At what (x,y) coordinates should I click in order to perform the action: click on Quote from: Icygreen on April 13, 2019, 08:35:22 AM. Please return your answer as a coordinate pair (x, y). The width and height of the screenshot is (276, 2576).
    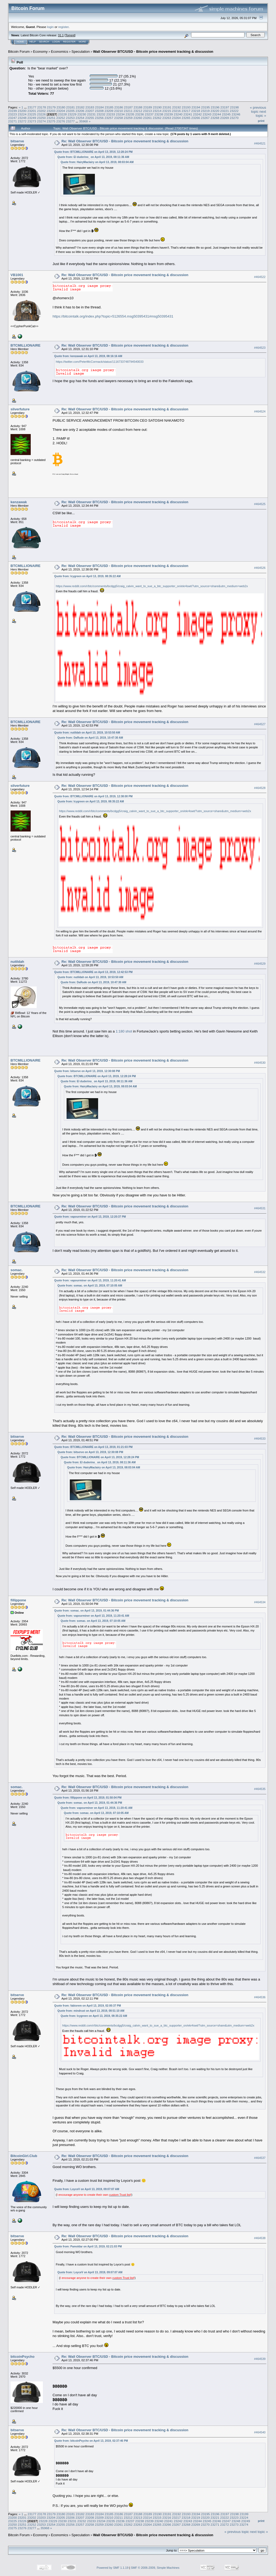
    Looking at the image, I should click on (87, 576).